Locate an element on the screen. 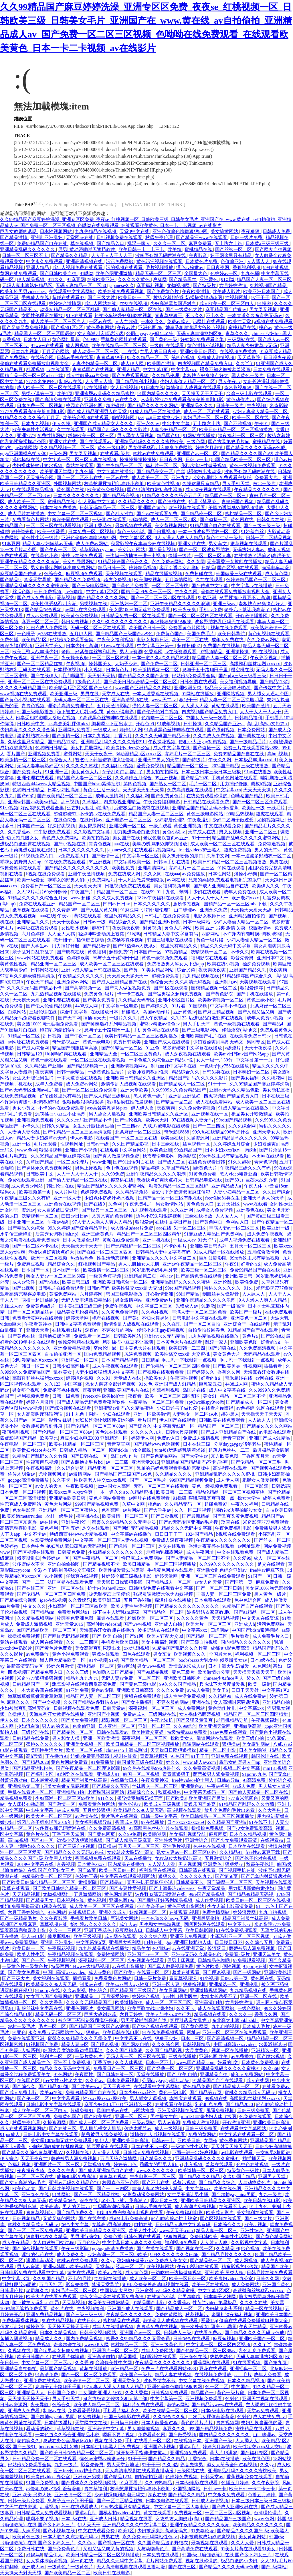 The width and height of the screenshot is (293, 2576). 六月婷婷网 is located at coordinates (92, 1294).